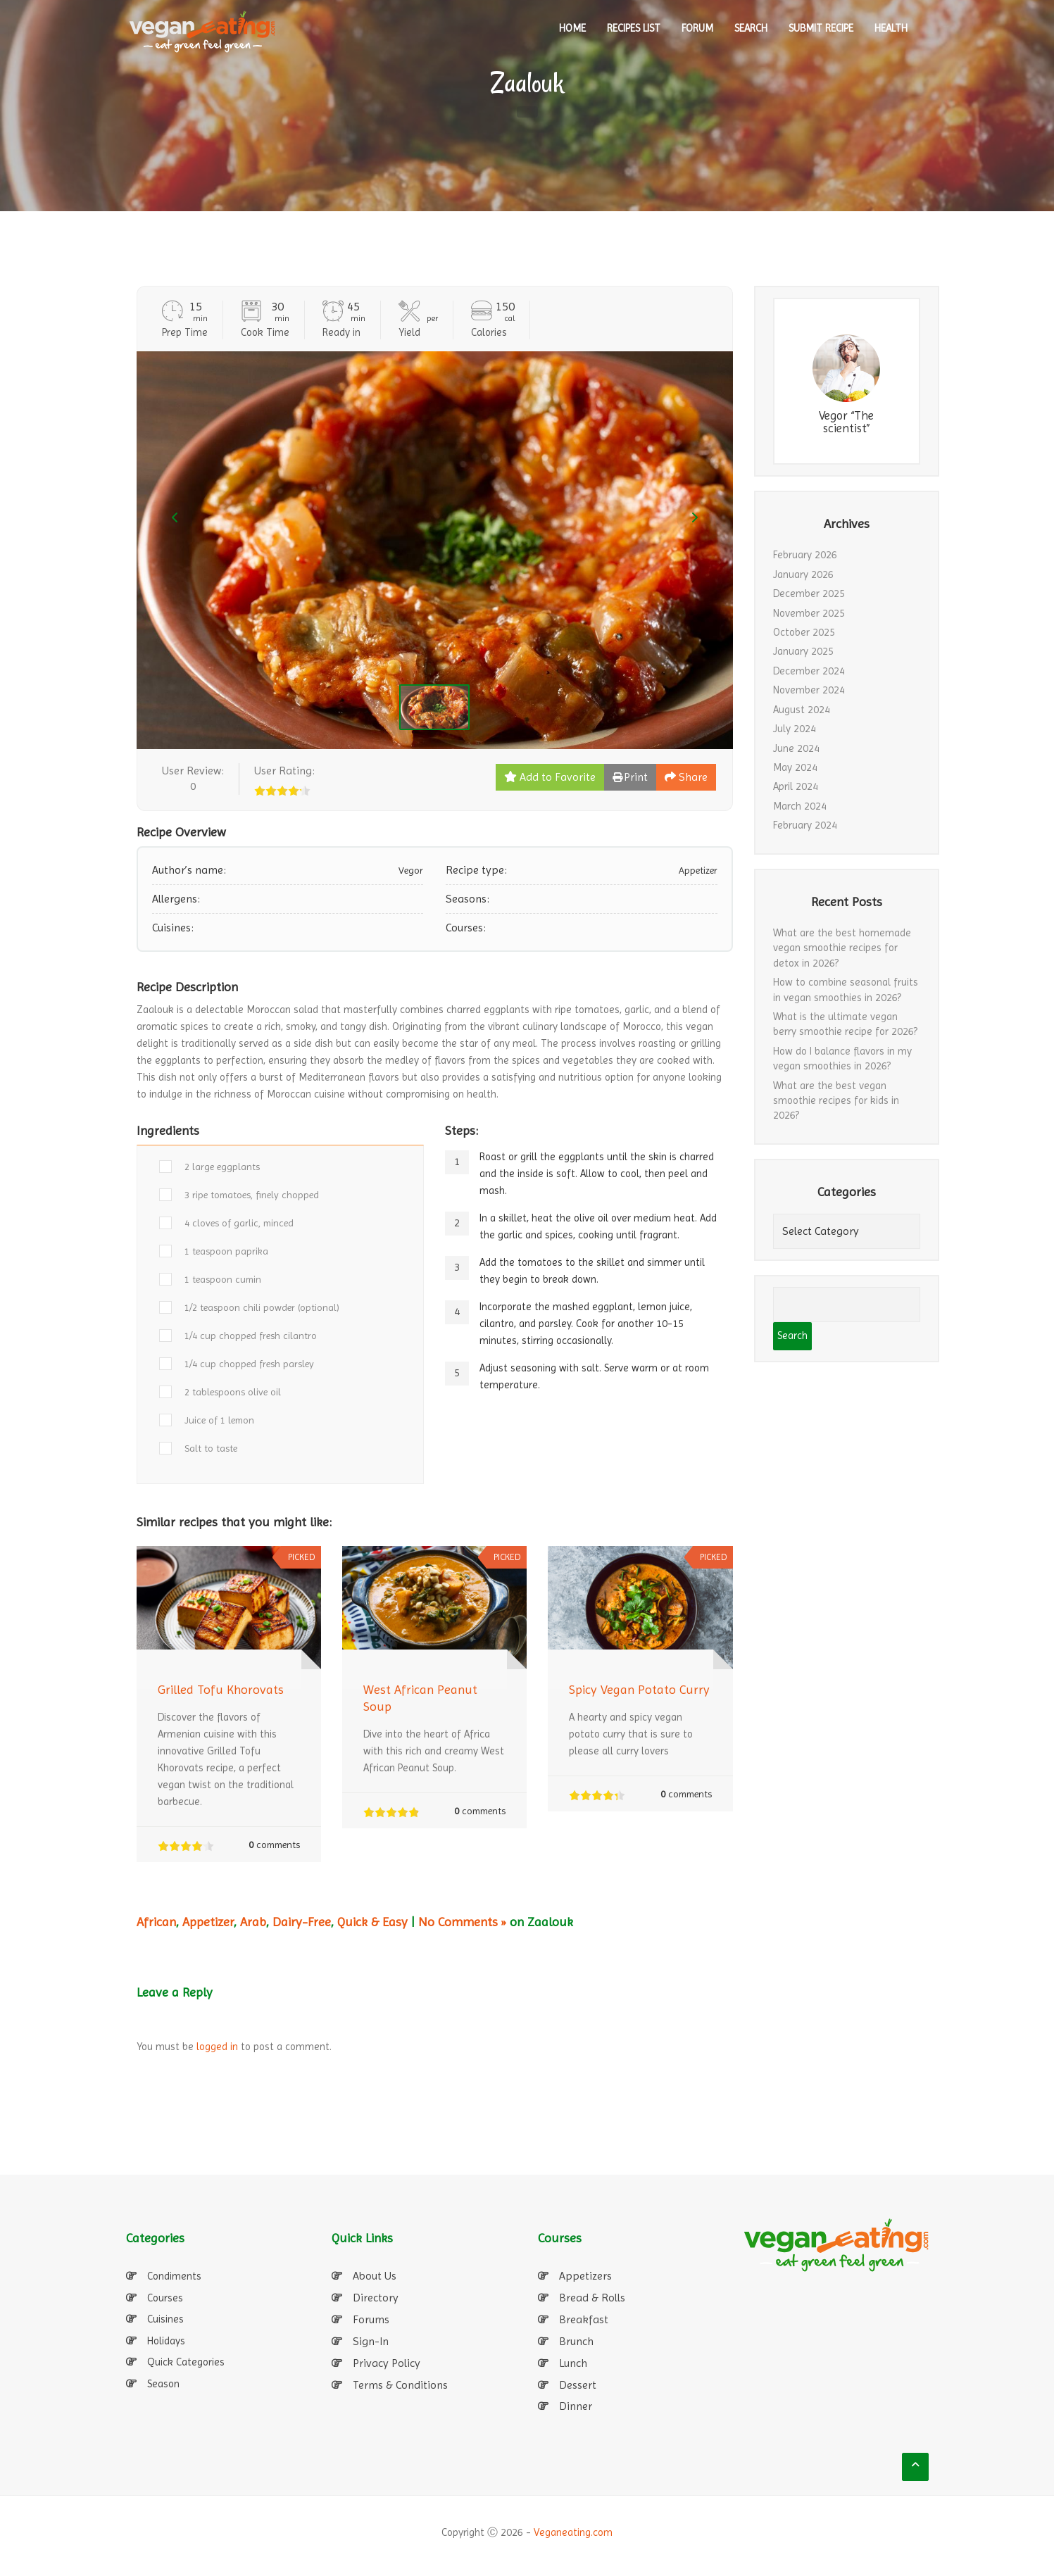  What do you see at coordinates (795, 786) in the screenshot?
I see `April 2024` at bounding box center [795, 786].